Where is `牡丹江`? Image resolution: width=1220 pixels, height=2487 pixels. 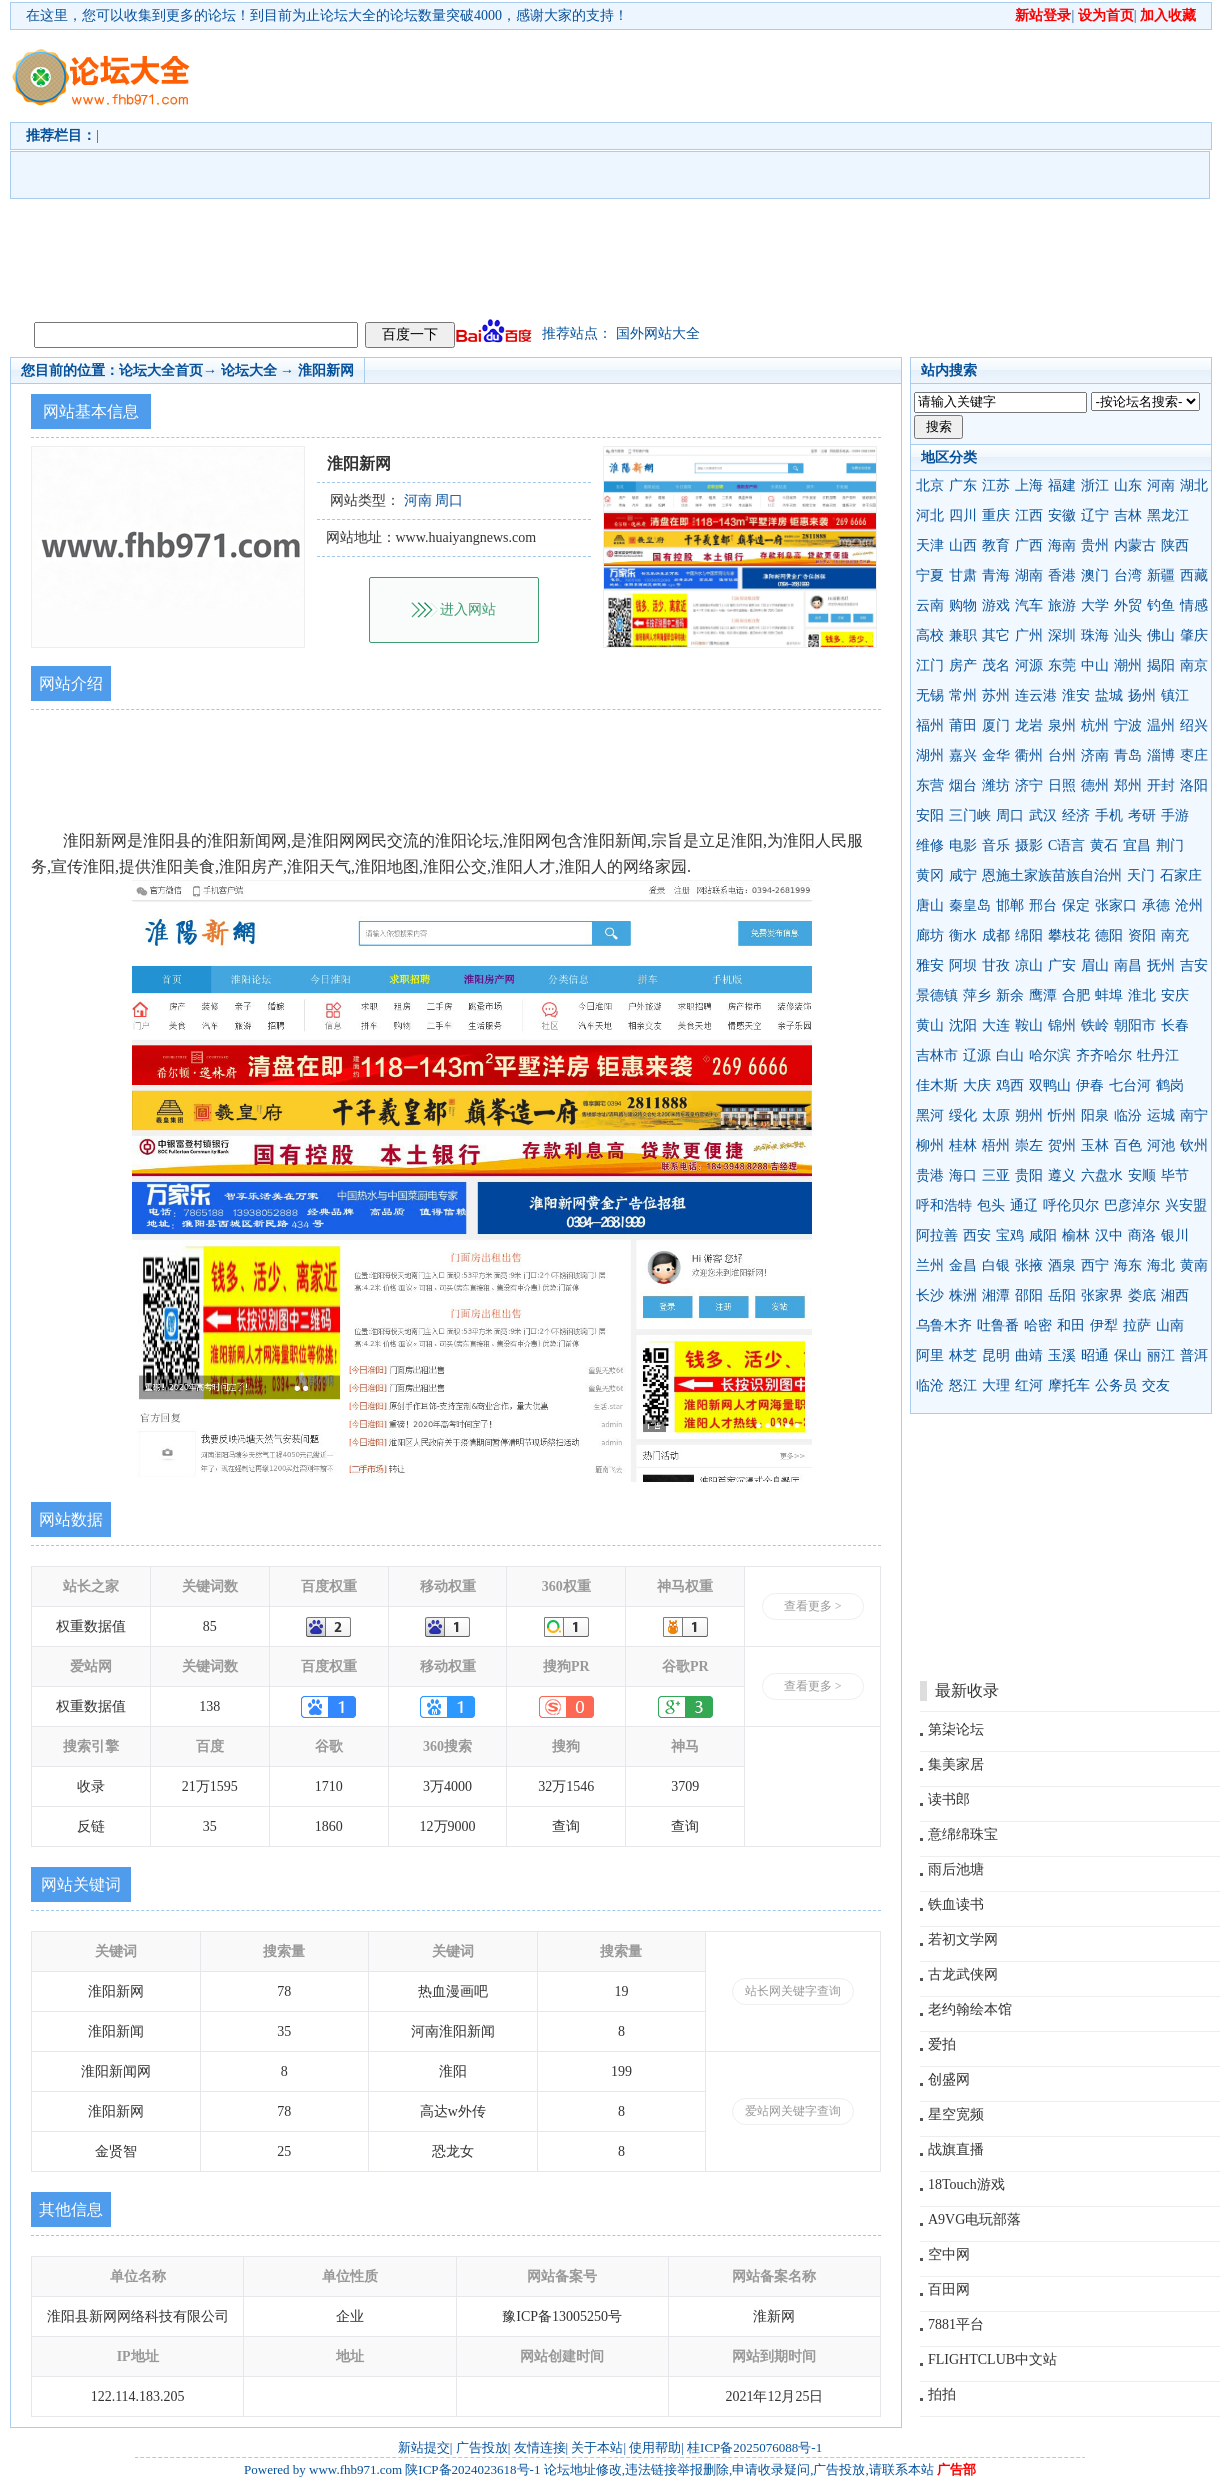
牡丹江 is located at coordinates (1158, 1055).